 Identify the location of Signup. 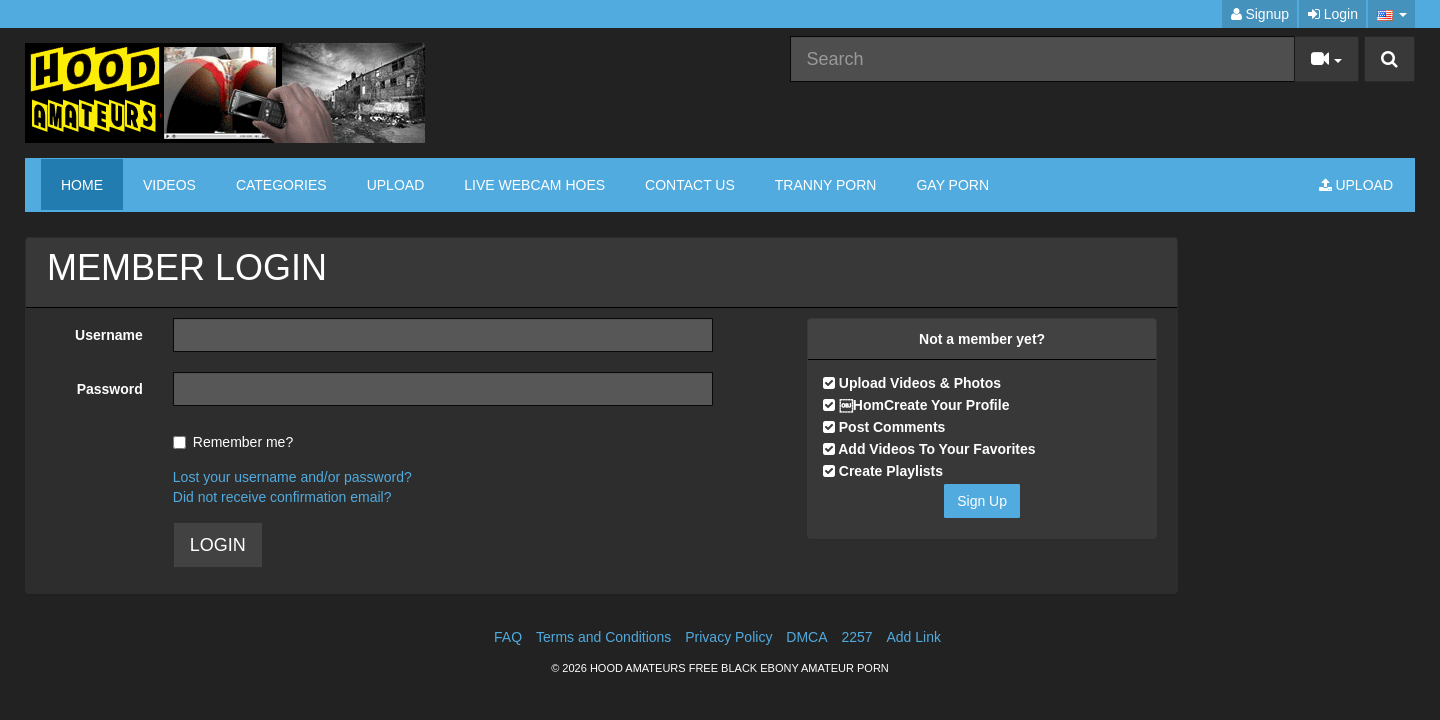
(1260, 14).